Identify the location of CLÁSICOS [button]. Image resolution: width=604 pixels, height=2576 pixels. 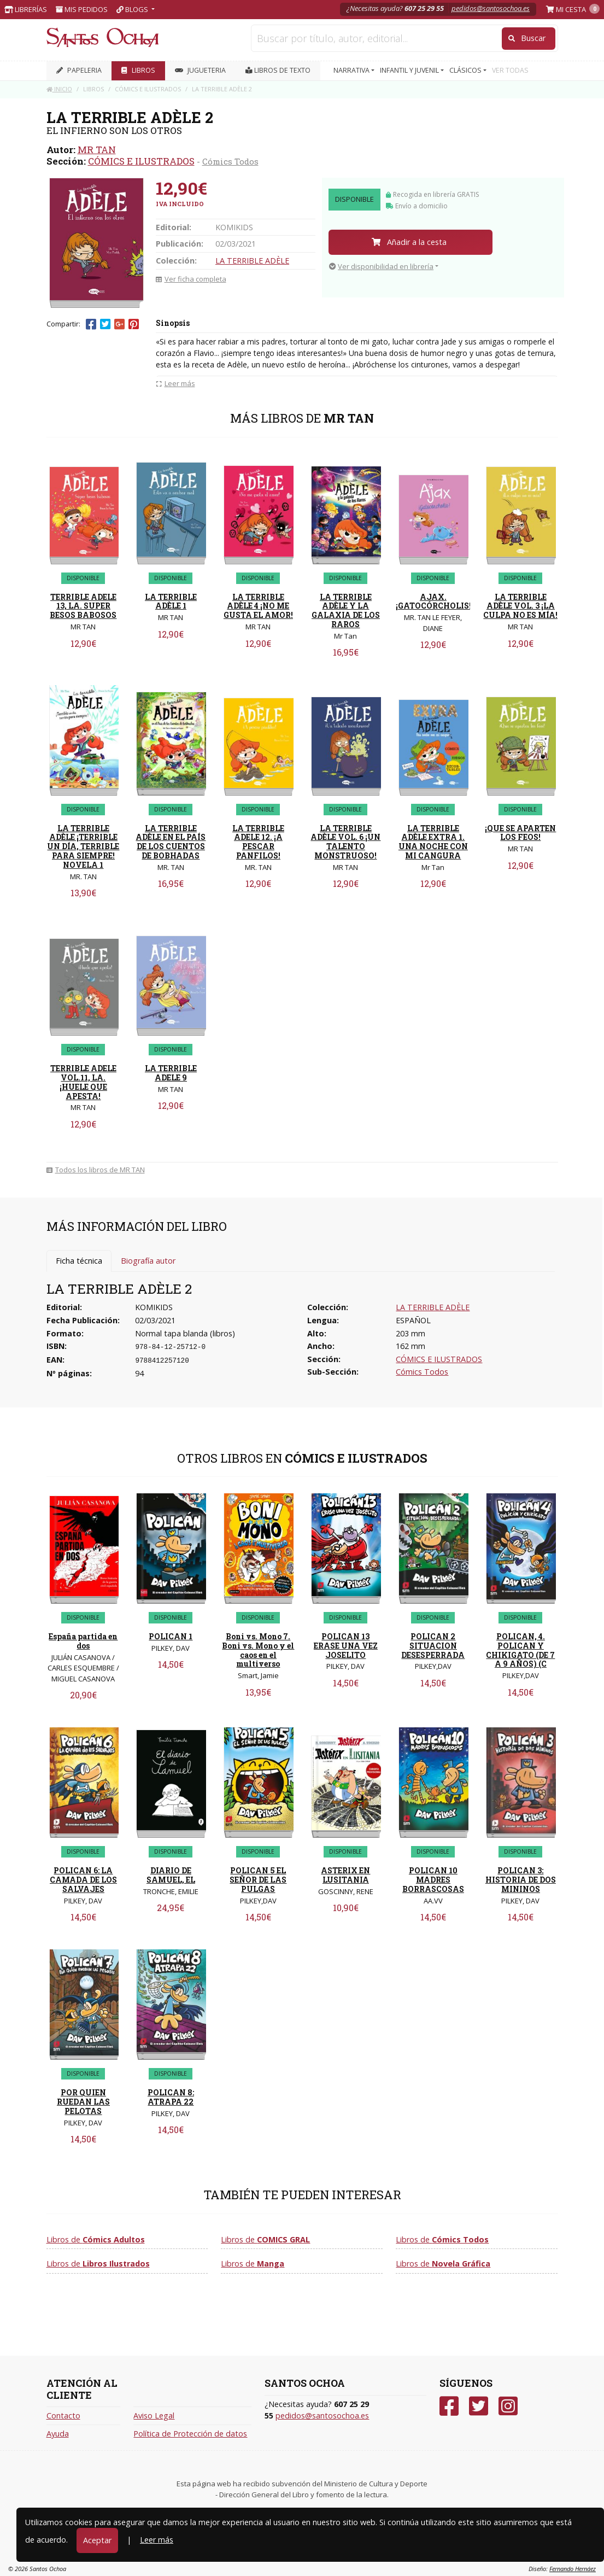
(466, 70).